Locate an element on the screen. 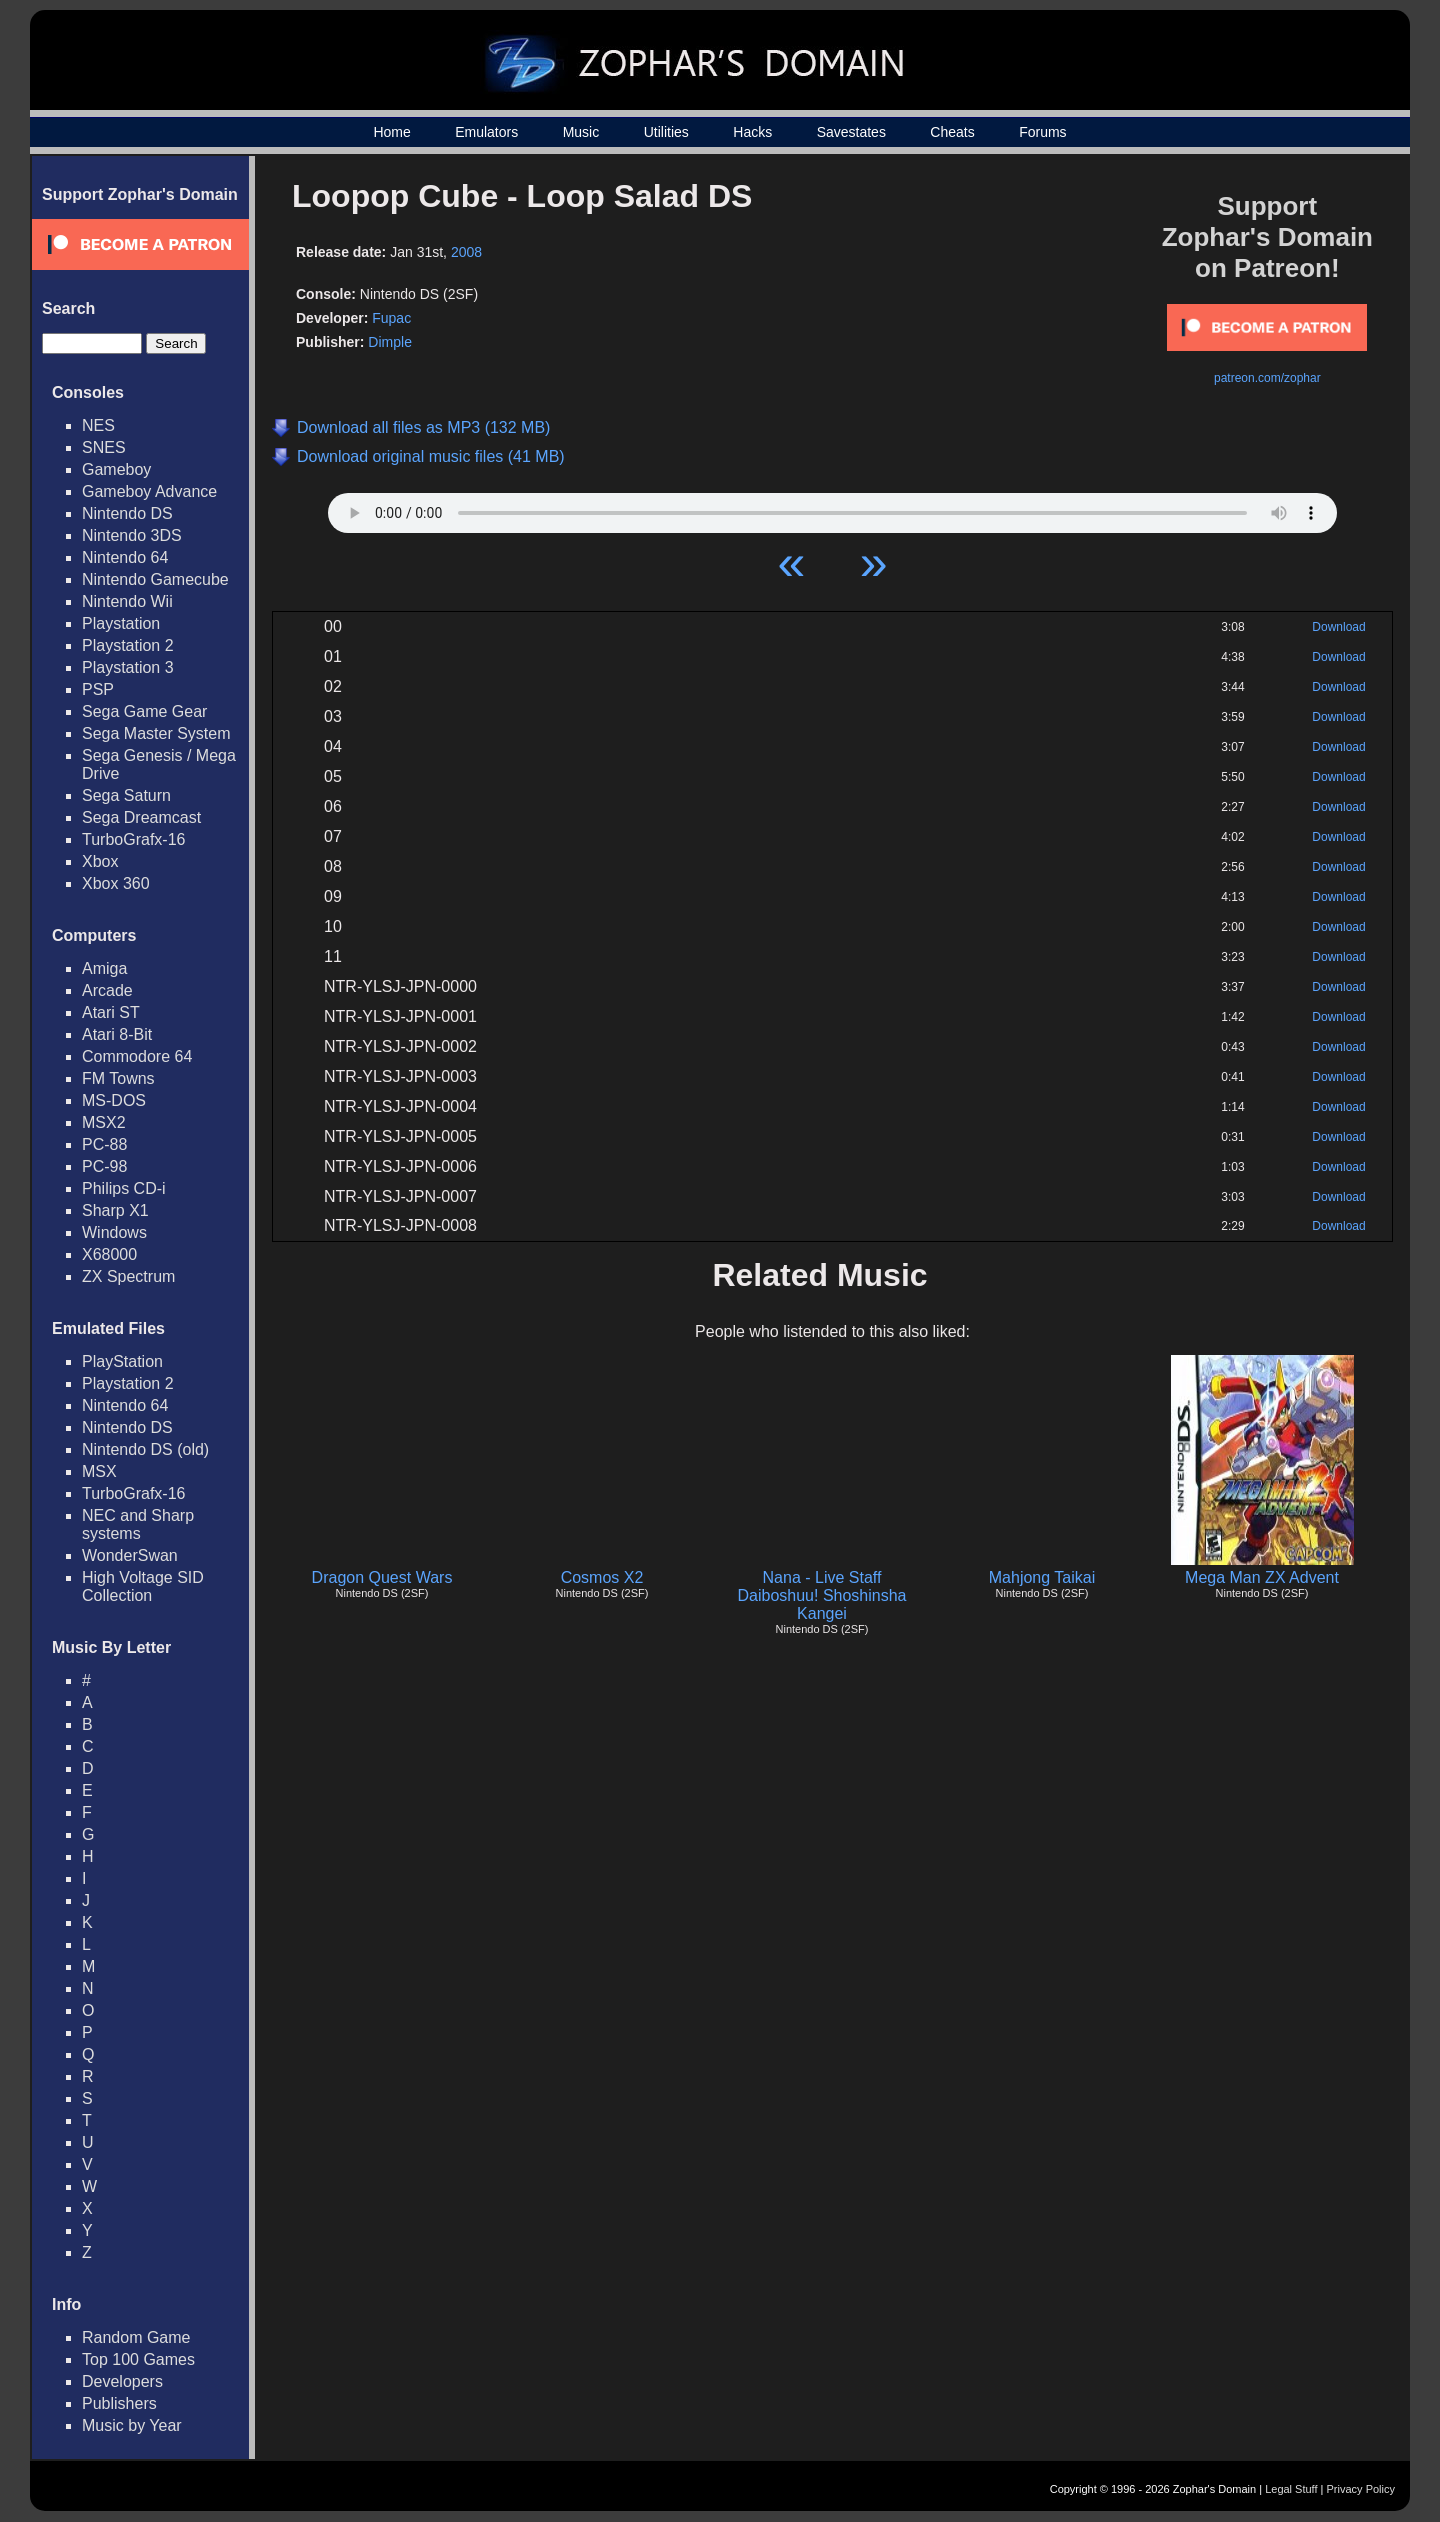 This screenshot has height=2522, width=1440. patreon.com/zophar is located at coordinates (1267, 378).